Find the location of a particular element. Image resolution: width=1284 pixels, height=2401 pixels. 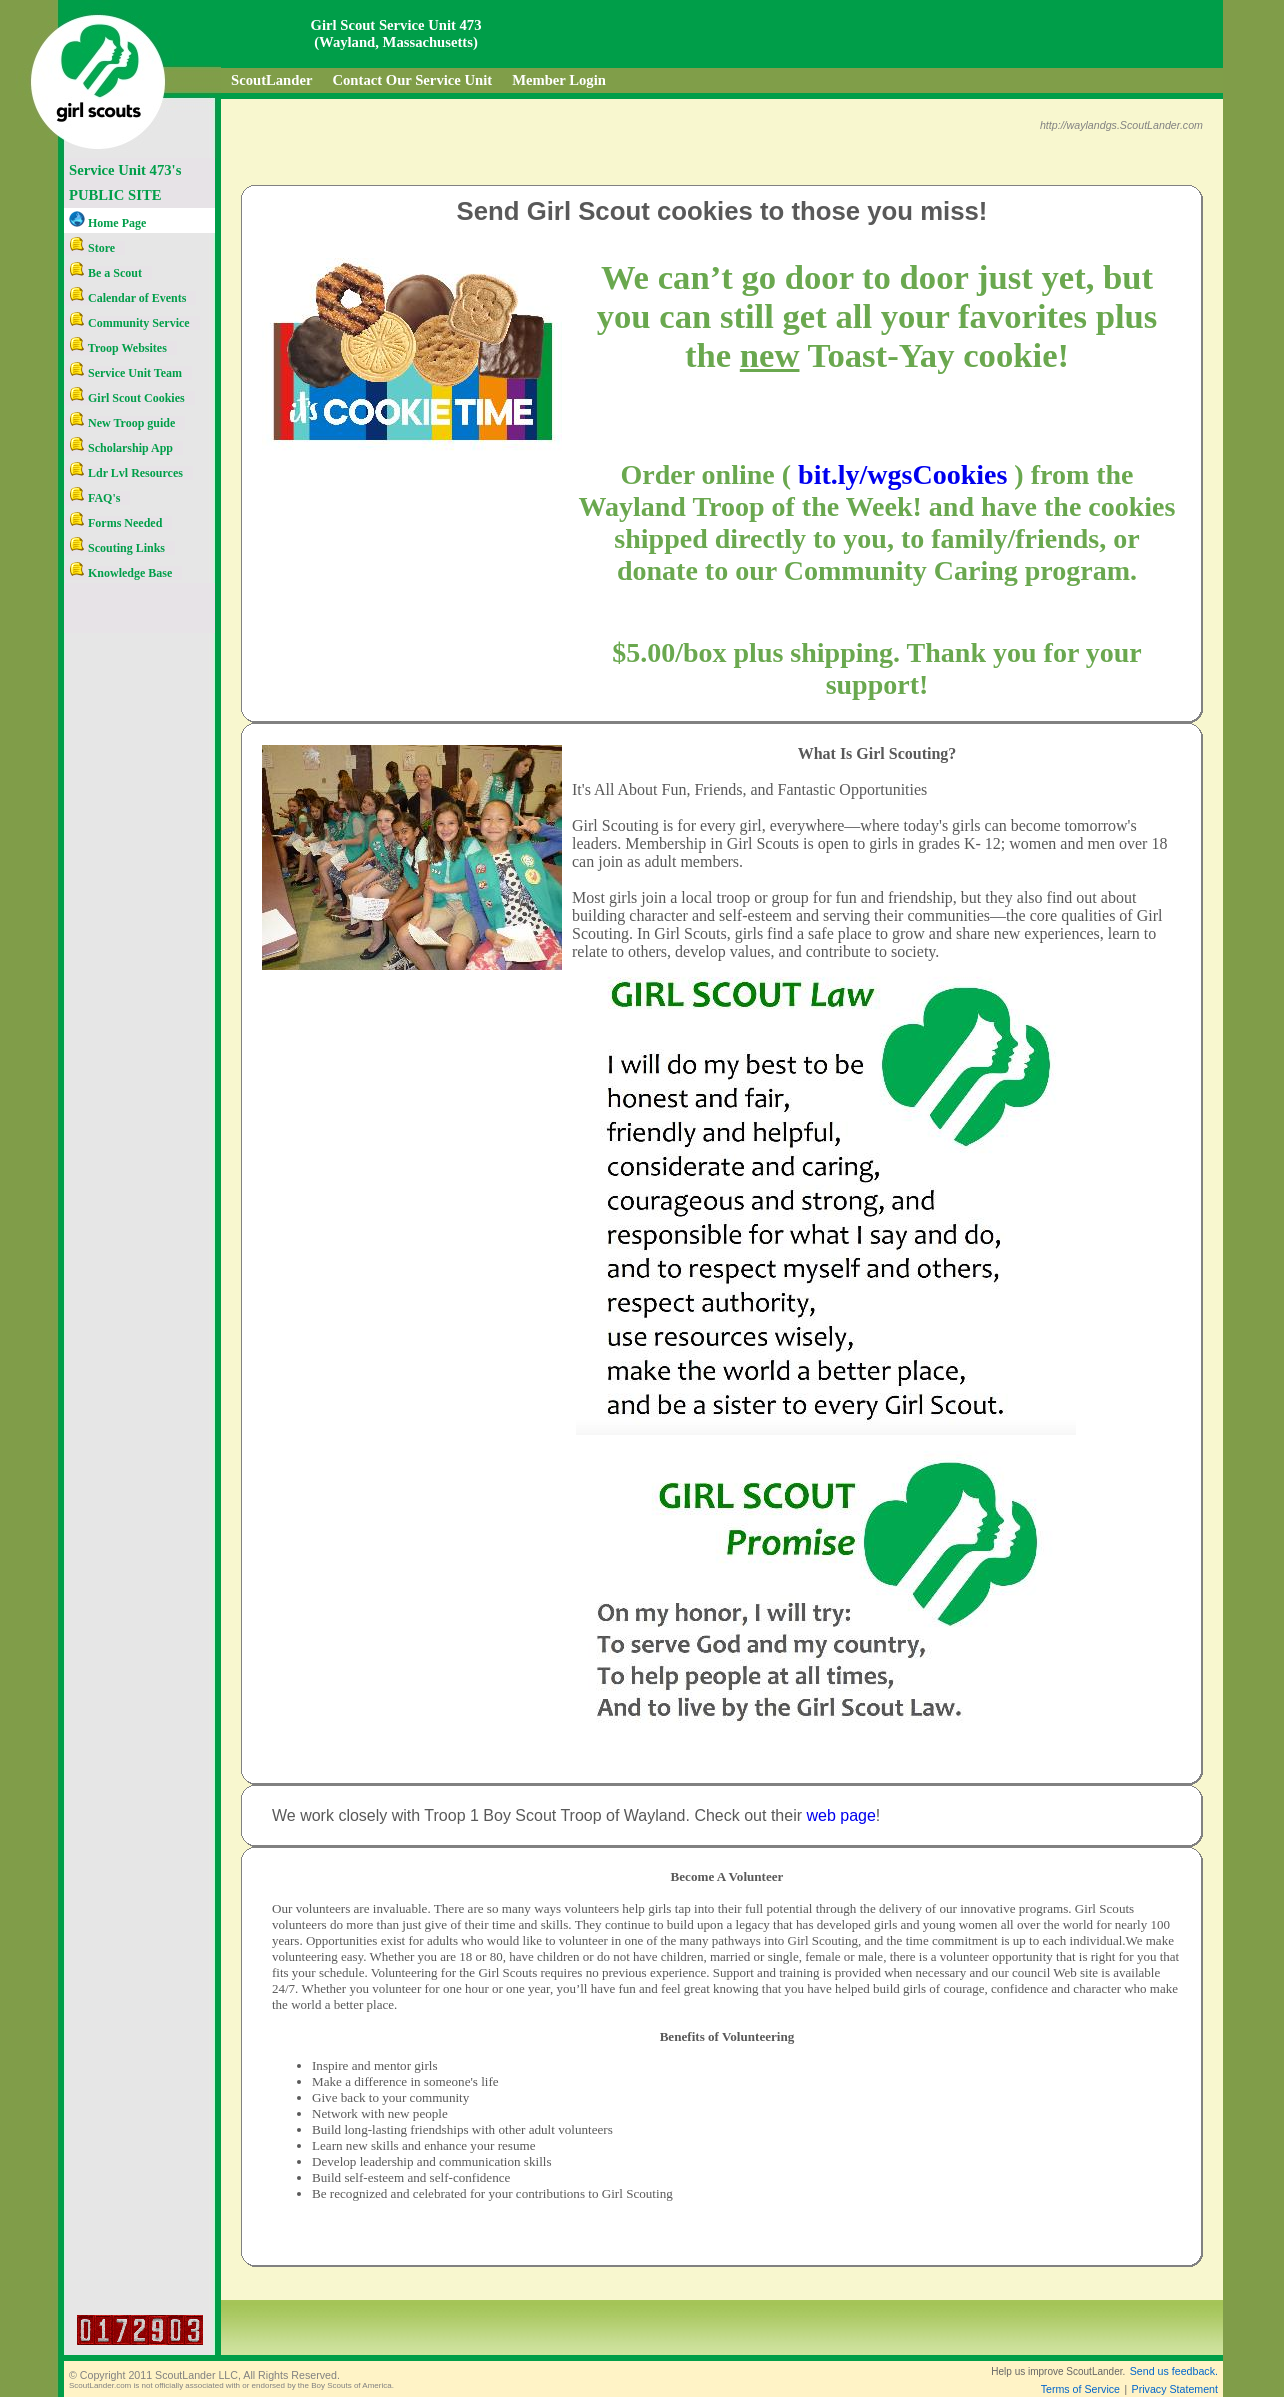

Scouting Links is located at coordinates (117, 548).